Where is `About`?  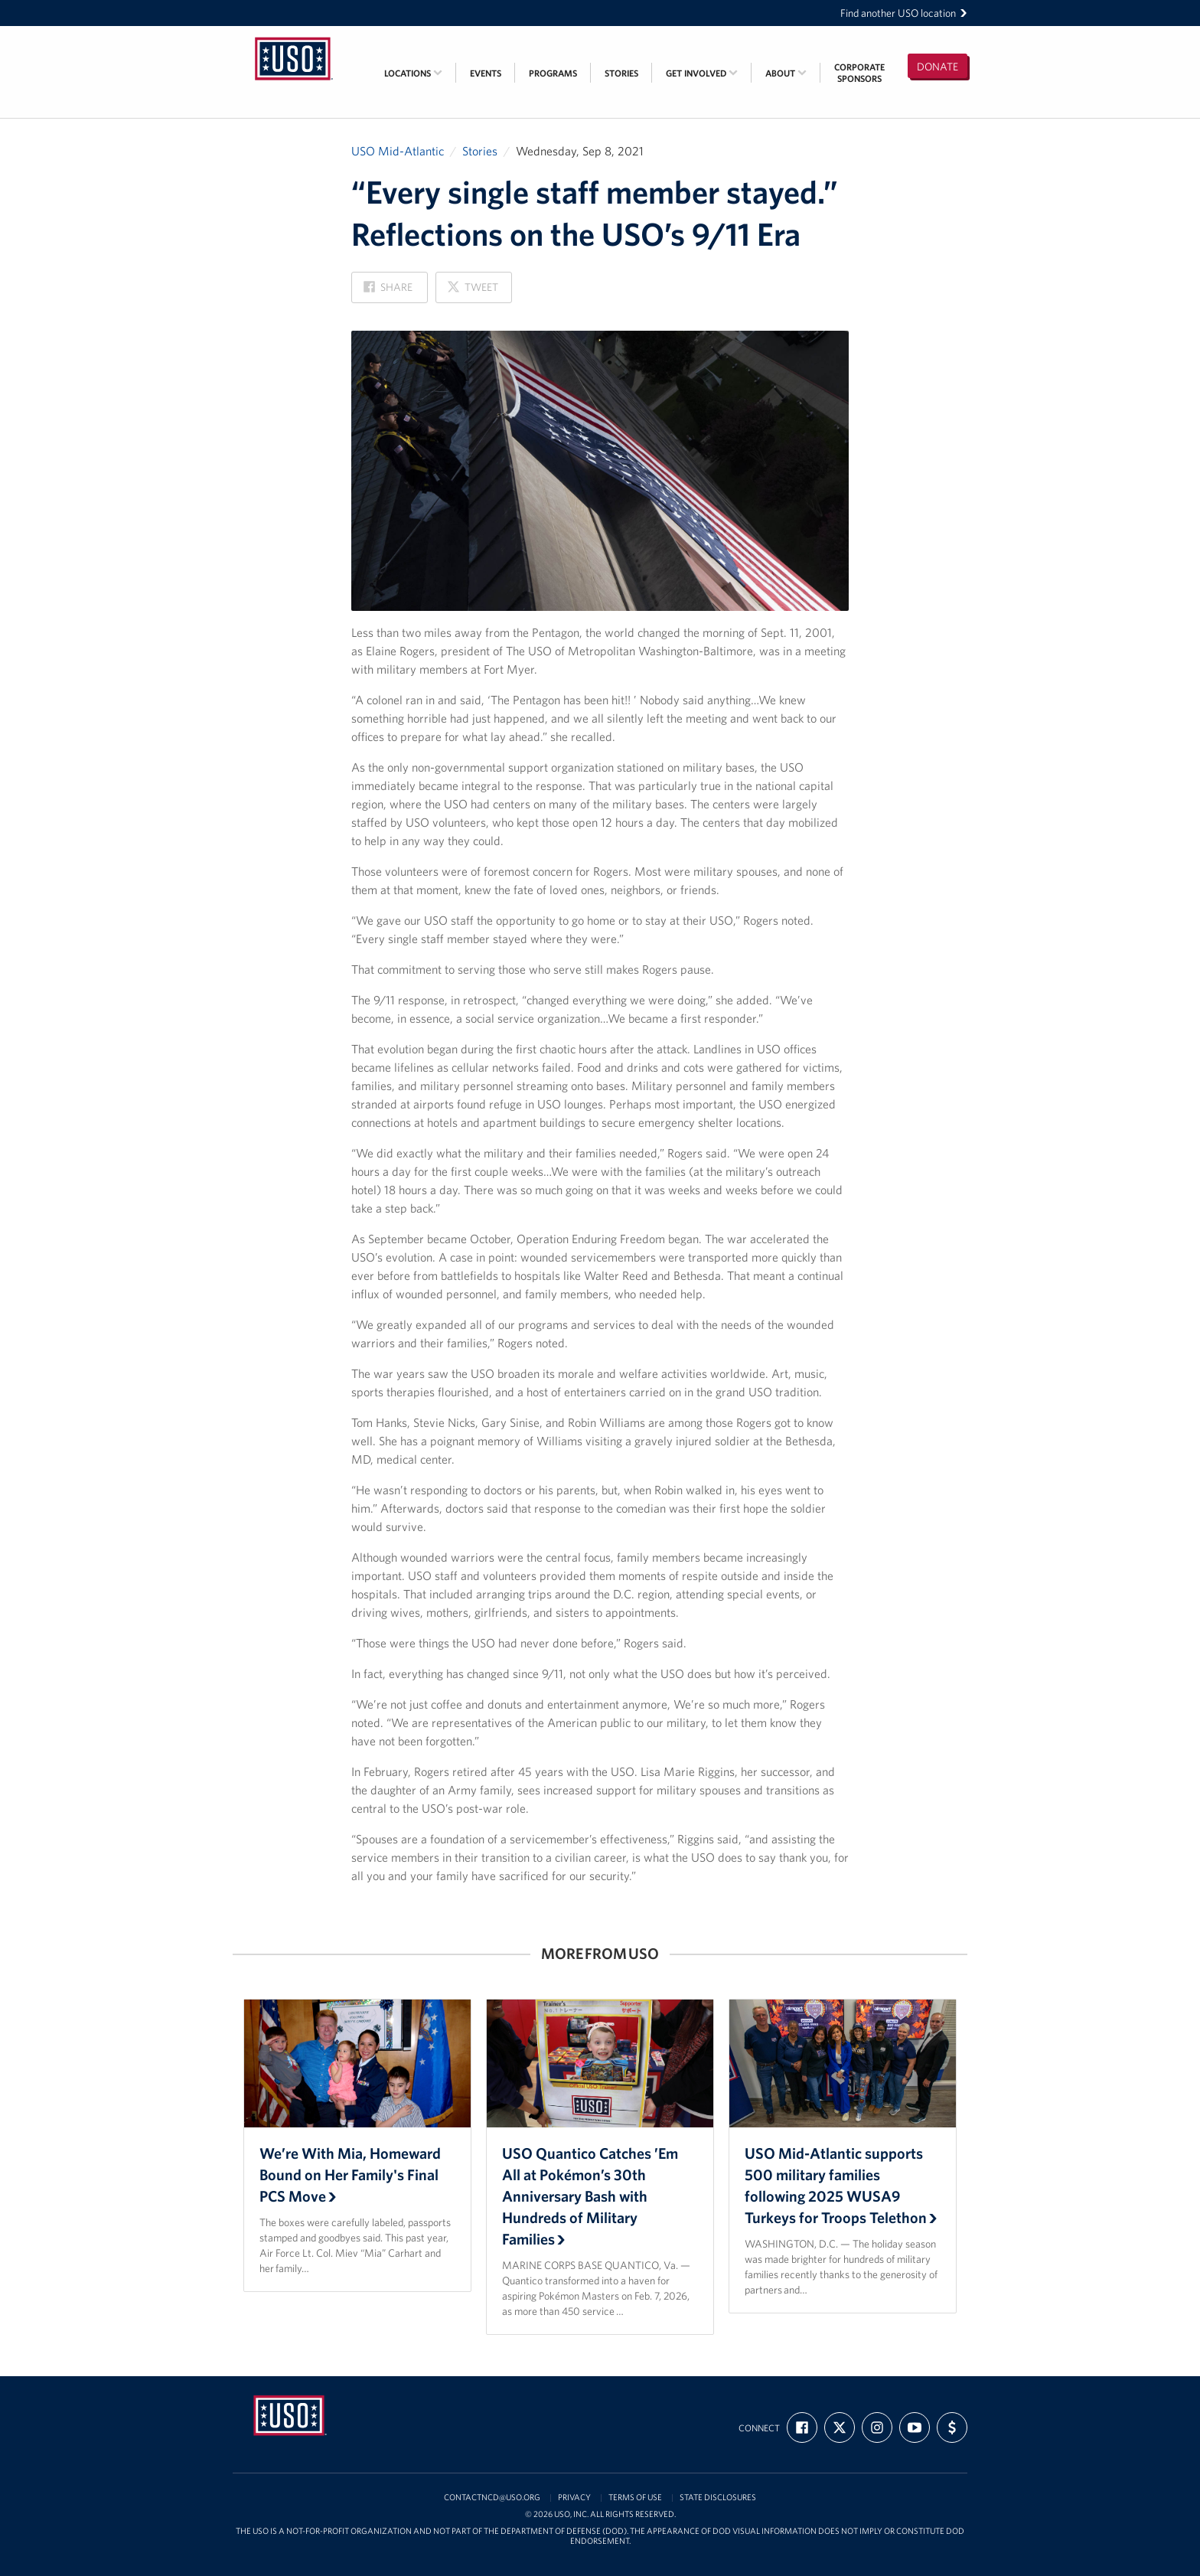 About is located at coordinates (786, 73).